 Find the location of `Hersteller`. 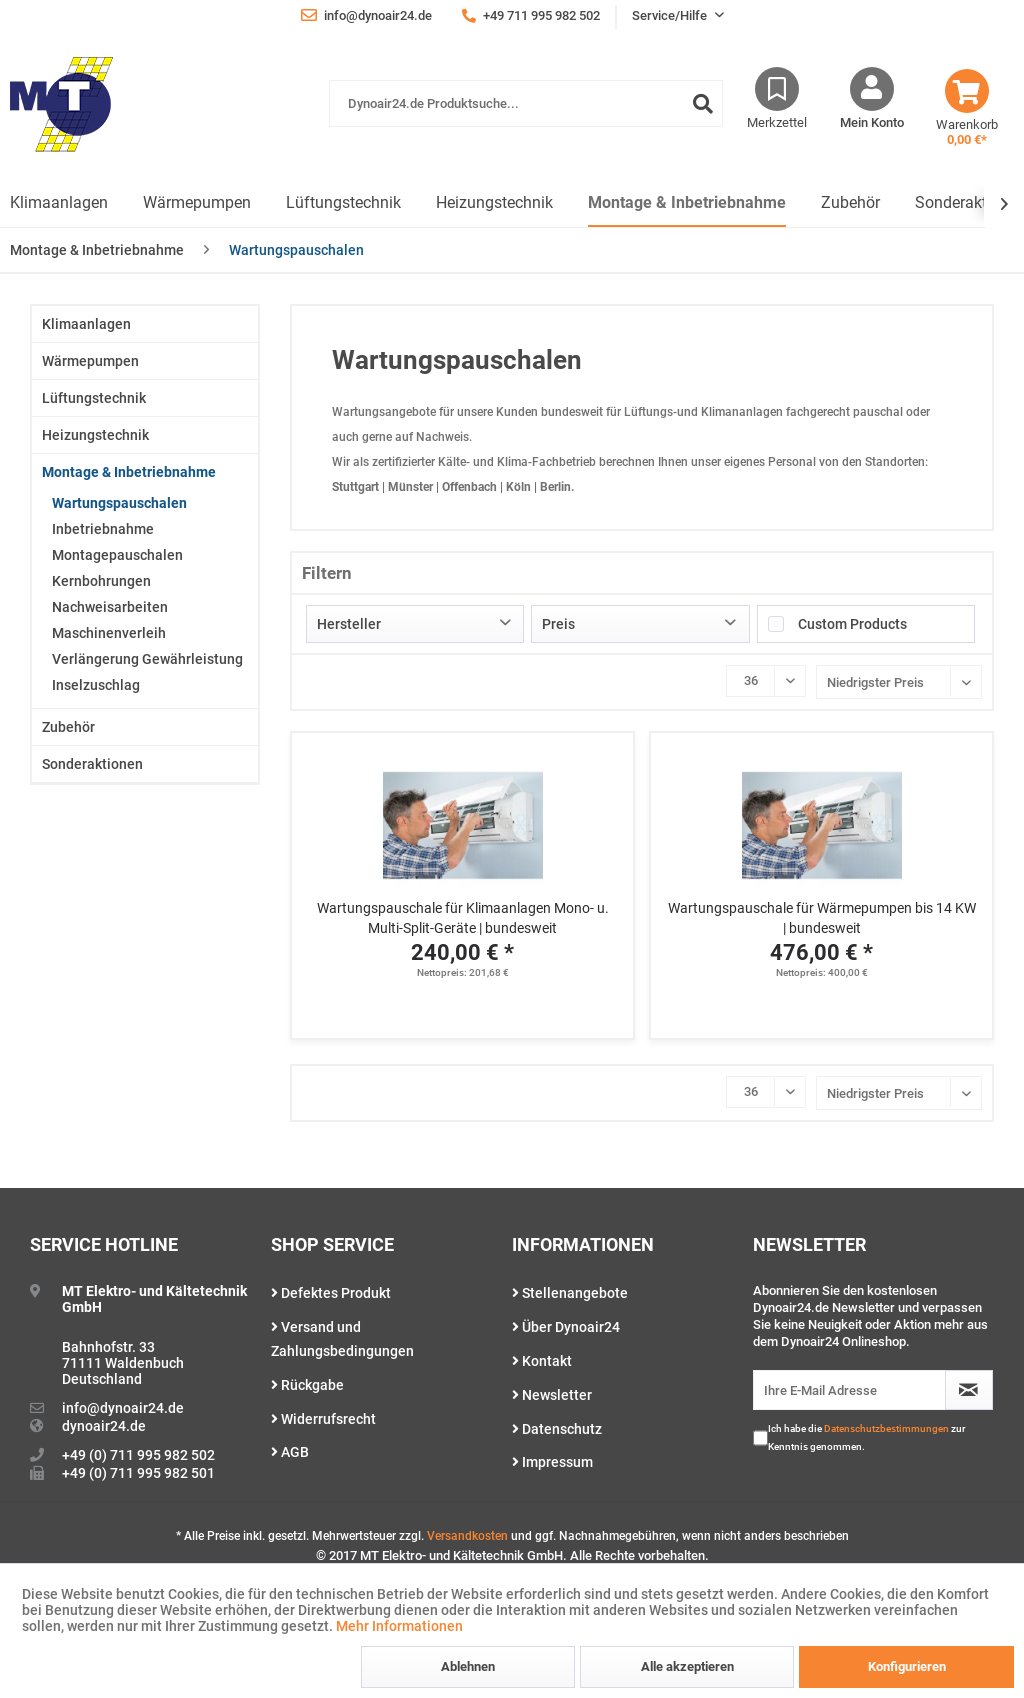

Hersteller is located at coordinates (349, 624).